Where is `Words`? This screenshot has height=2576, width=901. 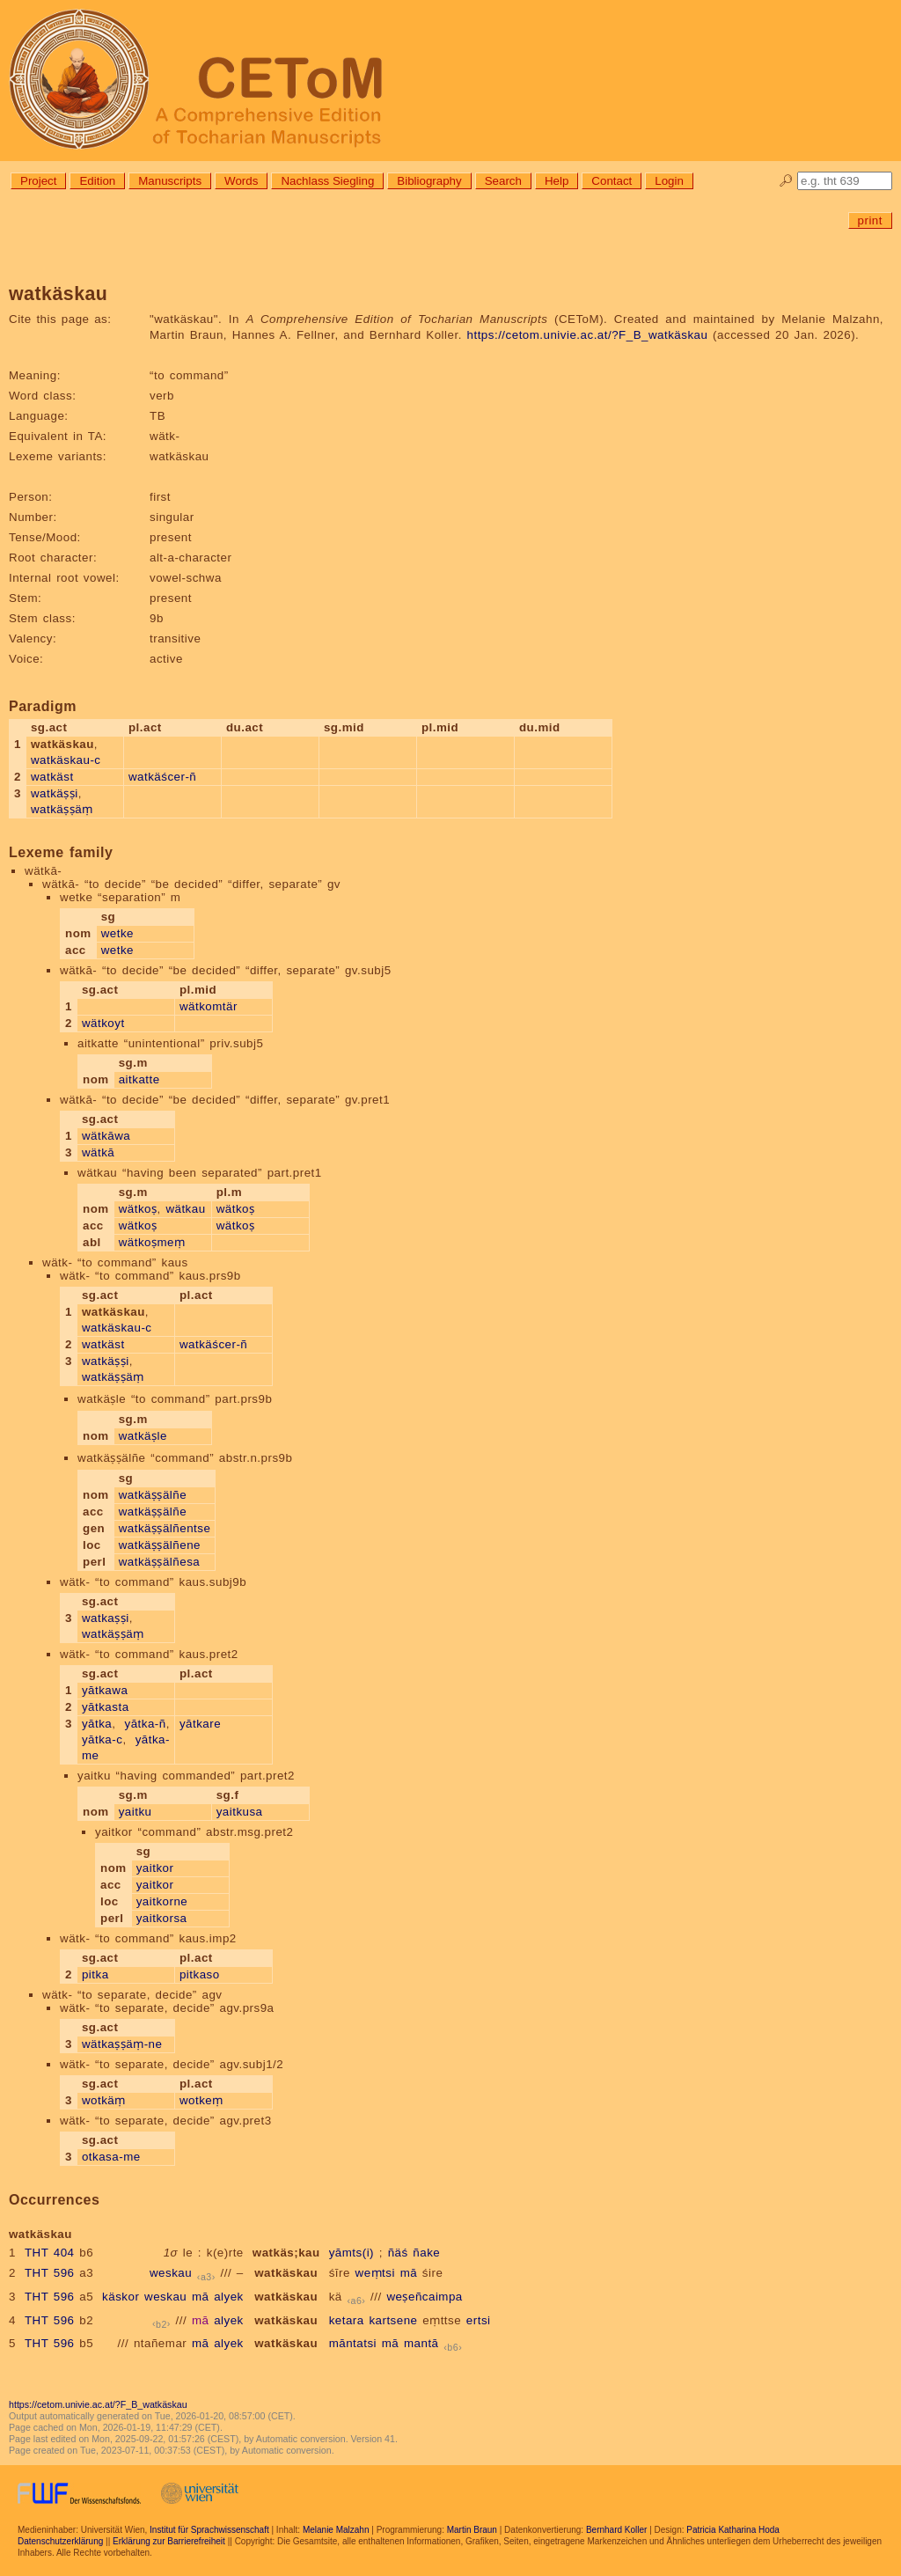 Words is located at coordinates (241, 180).